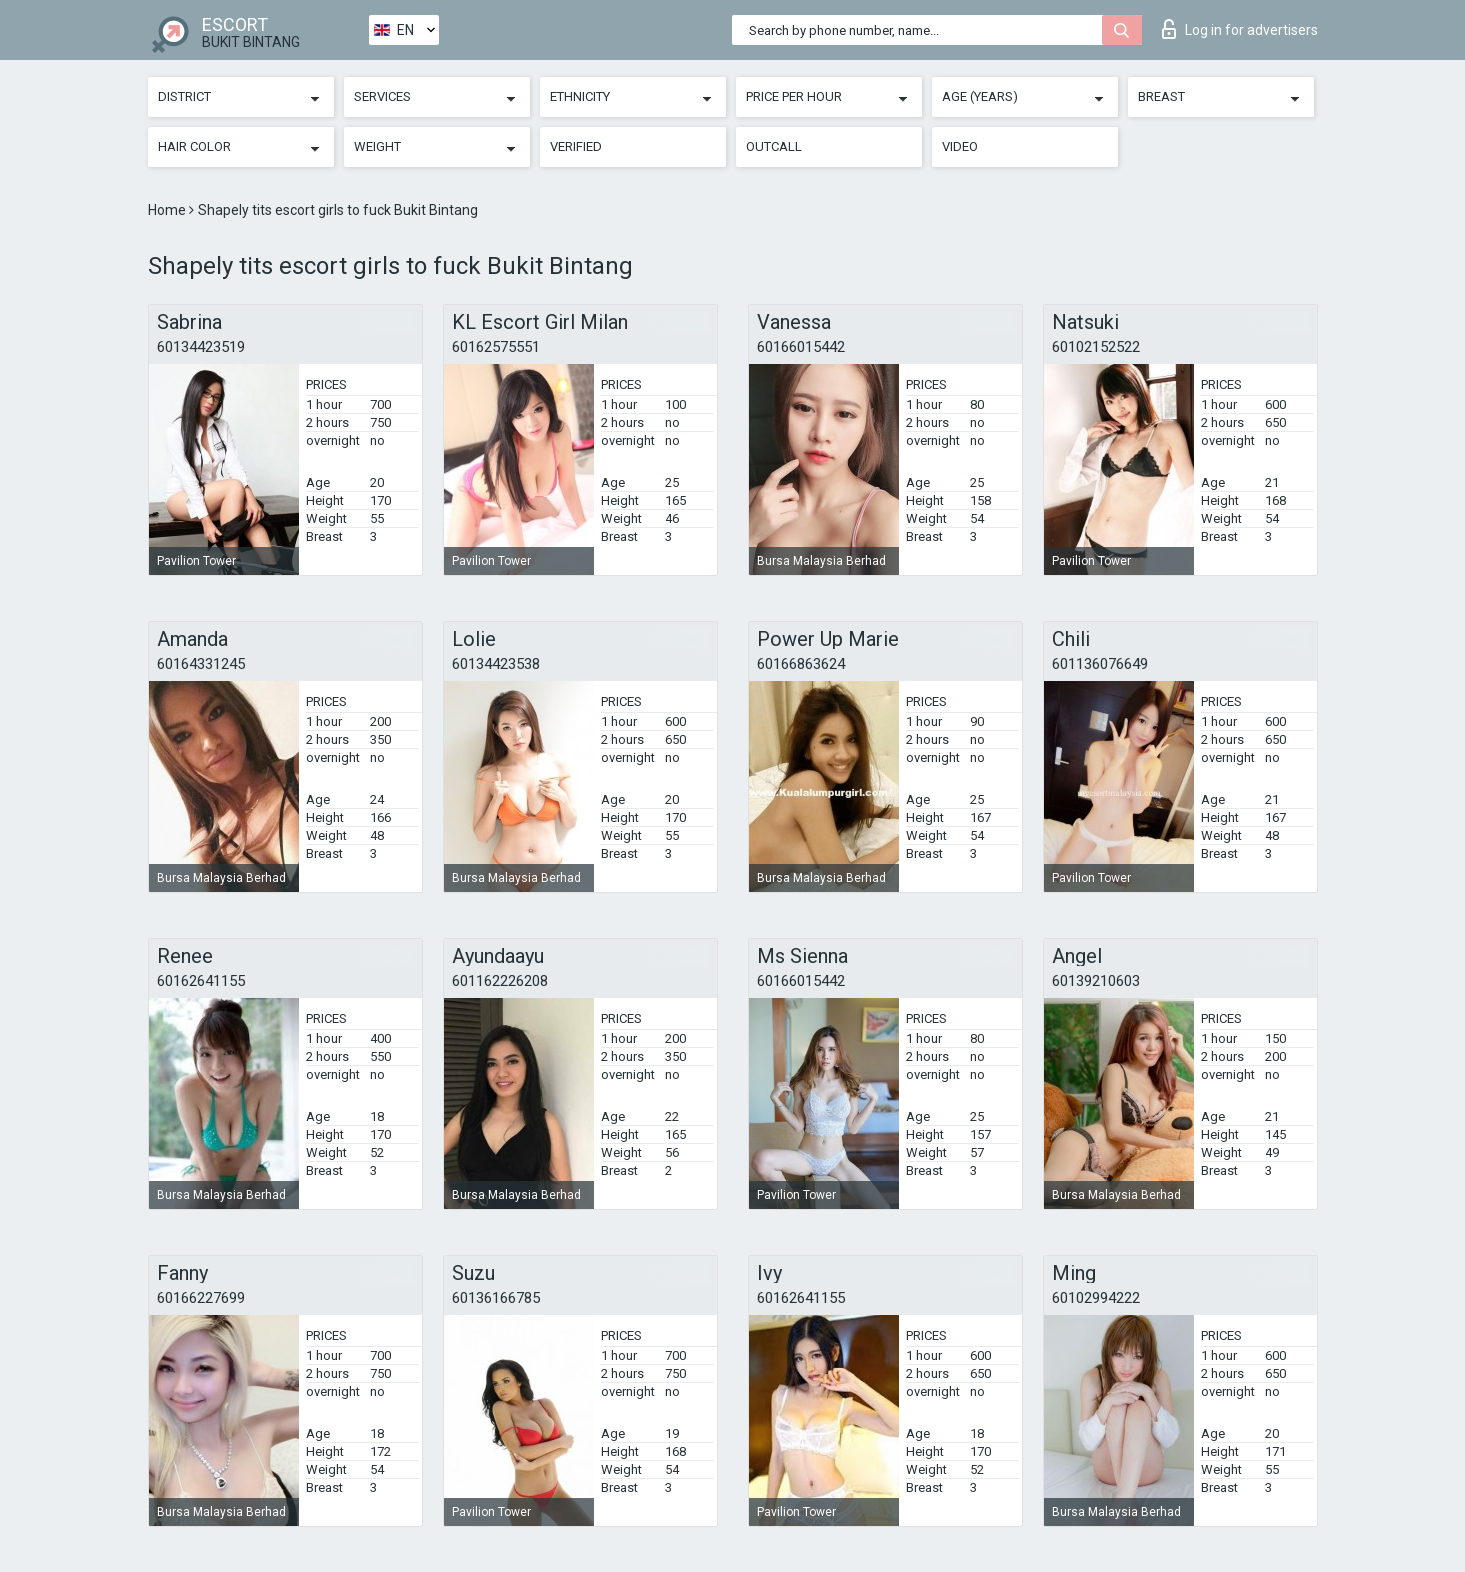  Describe the element at coordinates (201, 347) in the screenshot. I see `60134423519` at that location.